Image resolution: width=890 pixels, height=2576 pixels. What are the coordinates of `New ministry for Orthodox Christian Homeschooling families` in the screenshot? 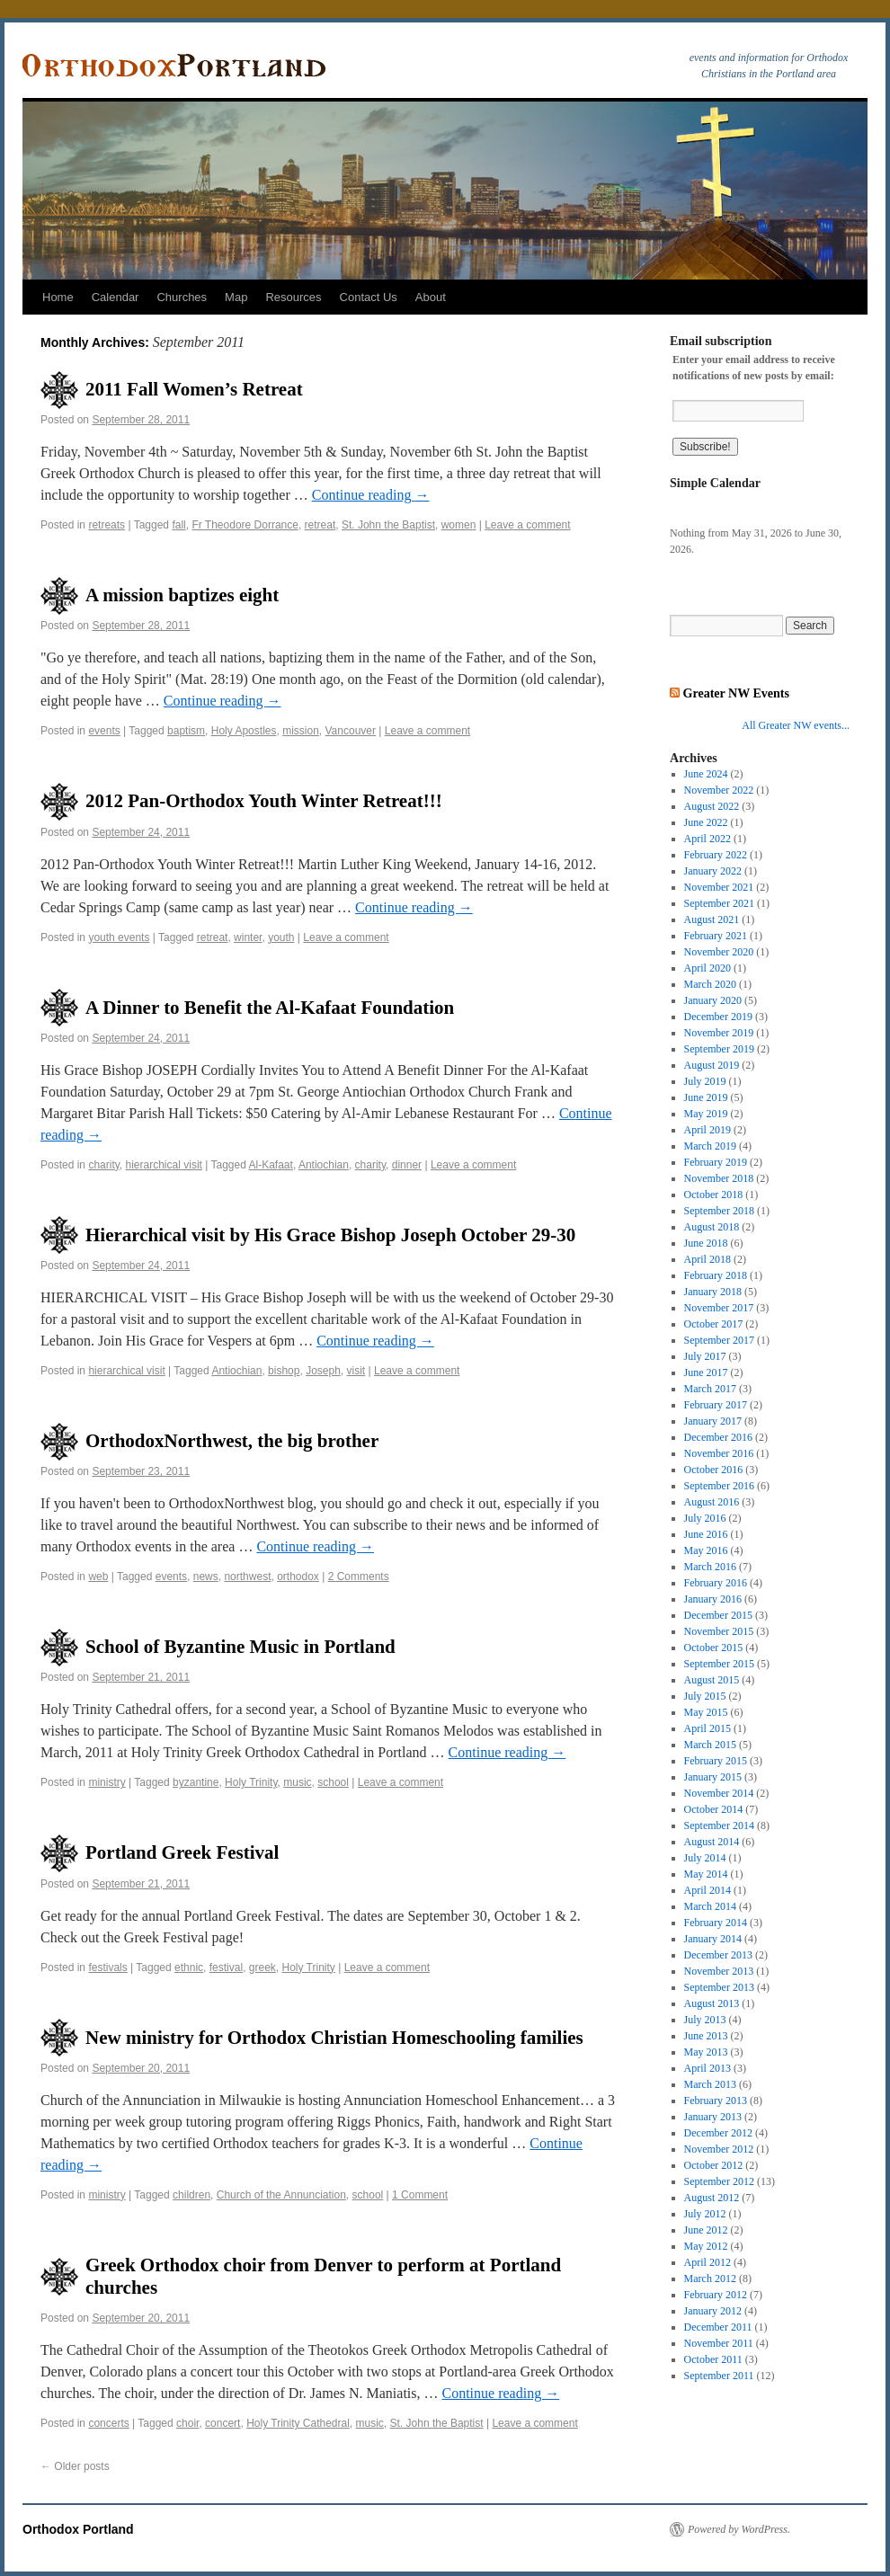 It's located at (334, 2037).